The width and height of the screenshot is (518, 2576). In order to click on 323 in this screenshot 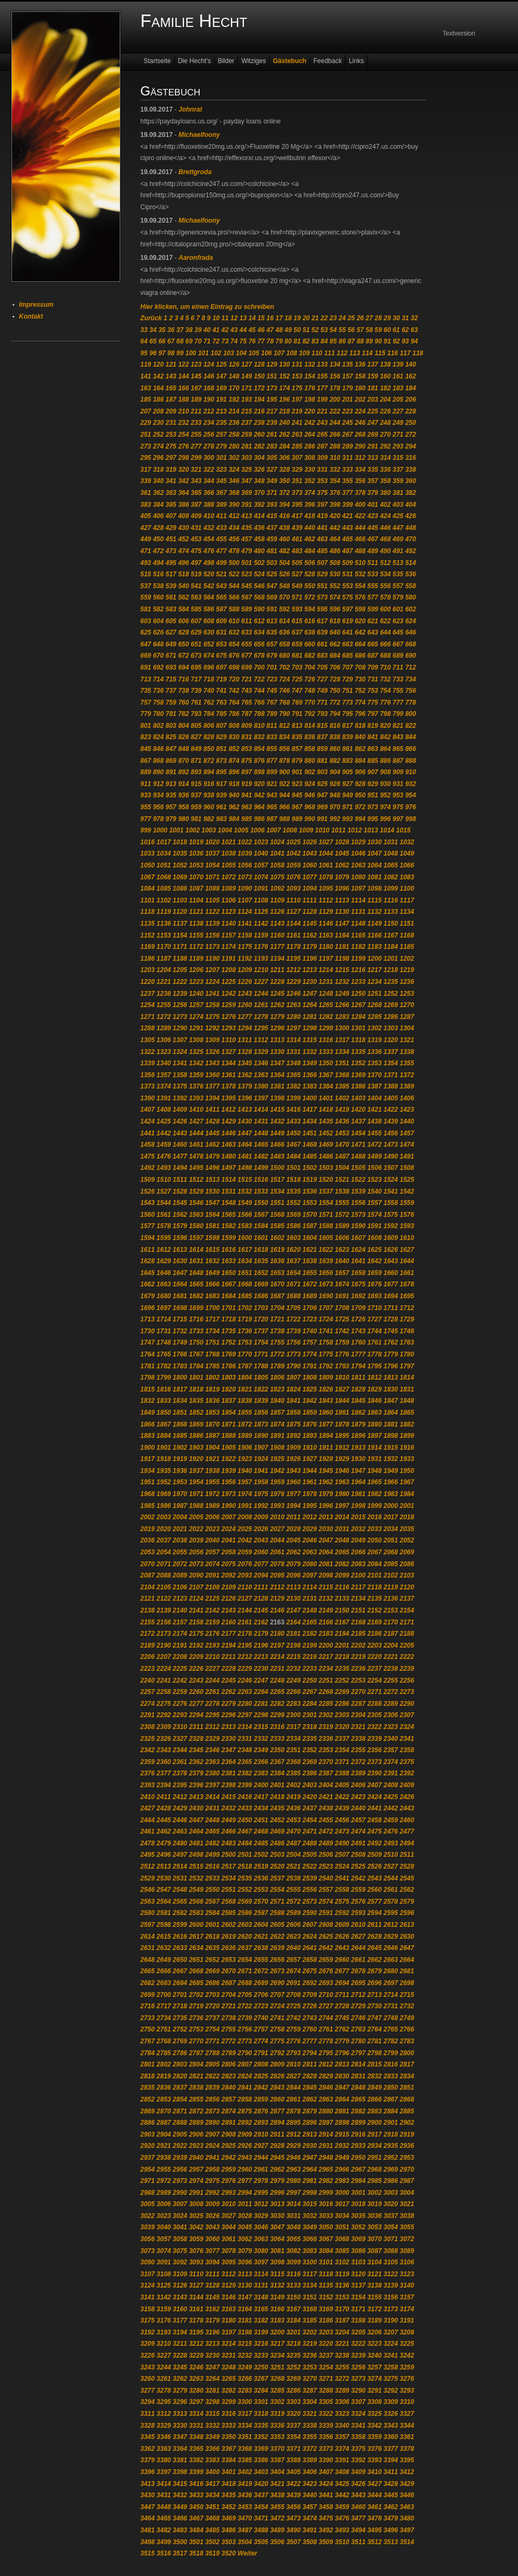, I will do `click(221, 469)`.